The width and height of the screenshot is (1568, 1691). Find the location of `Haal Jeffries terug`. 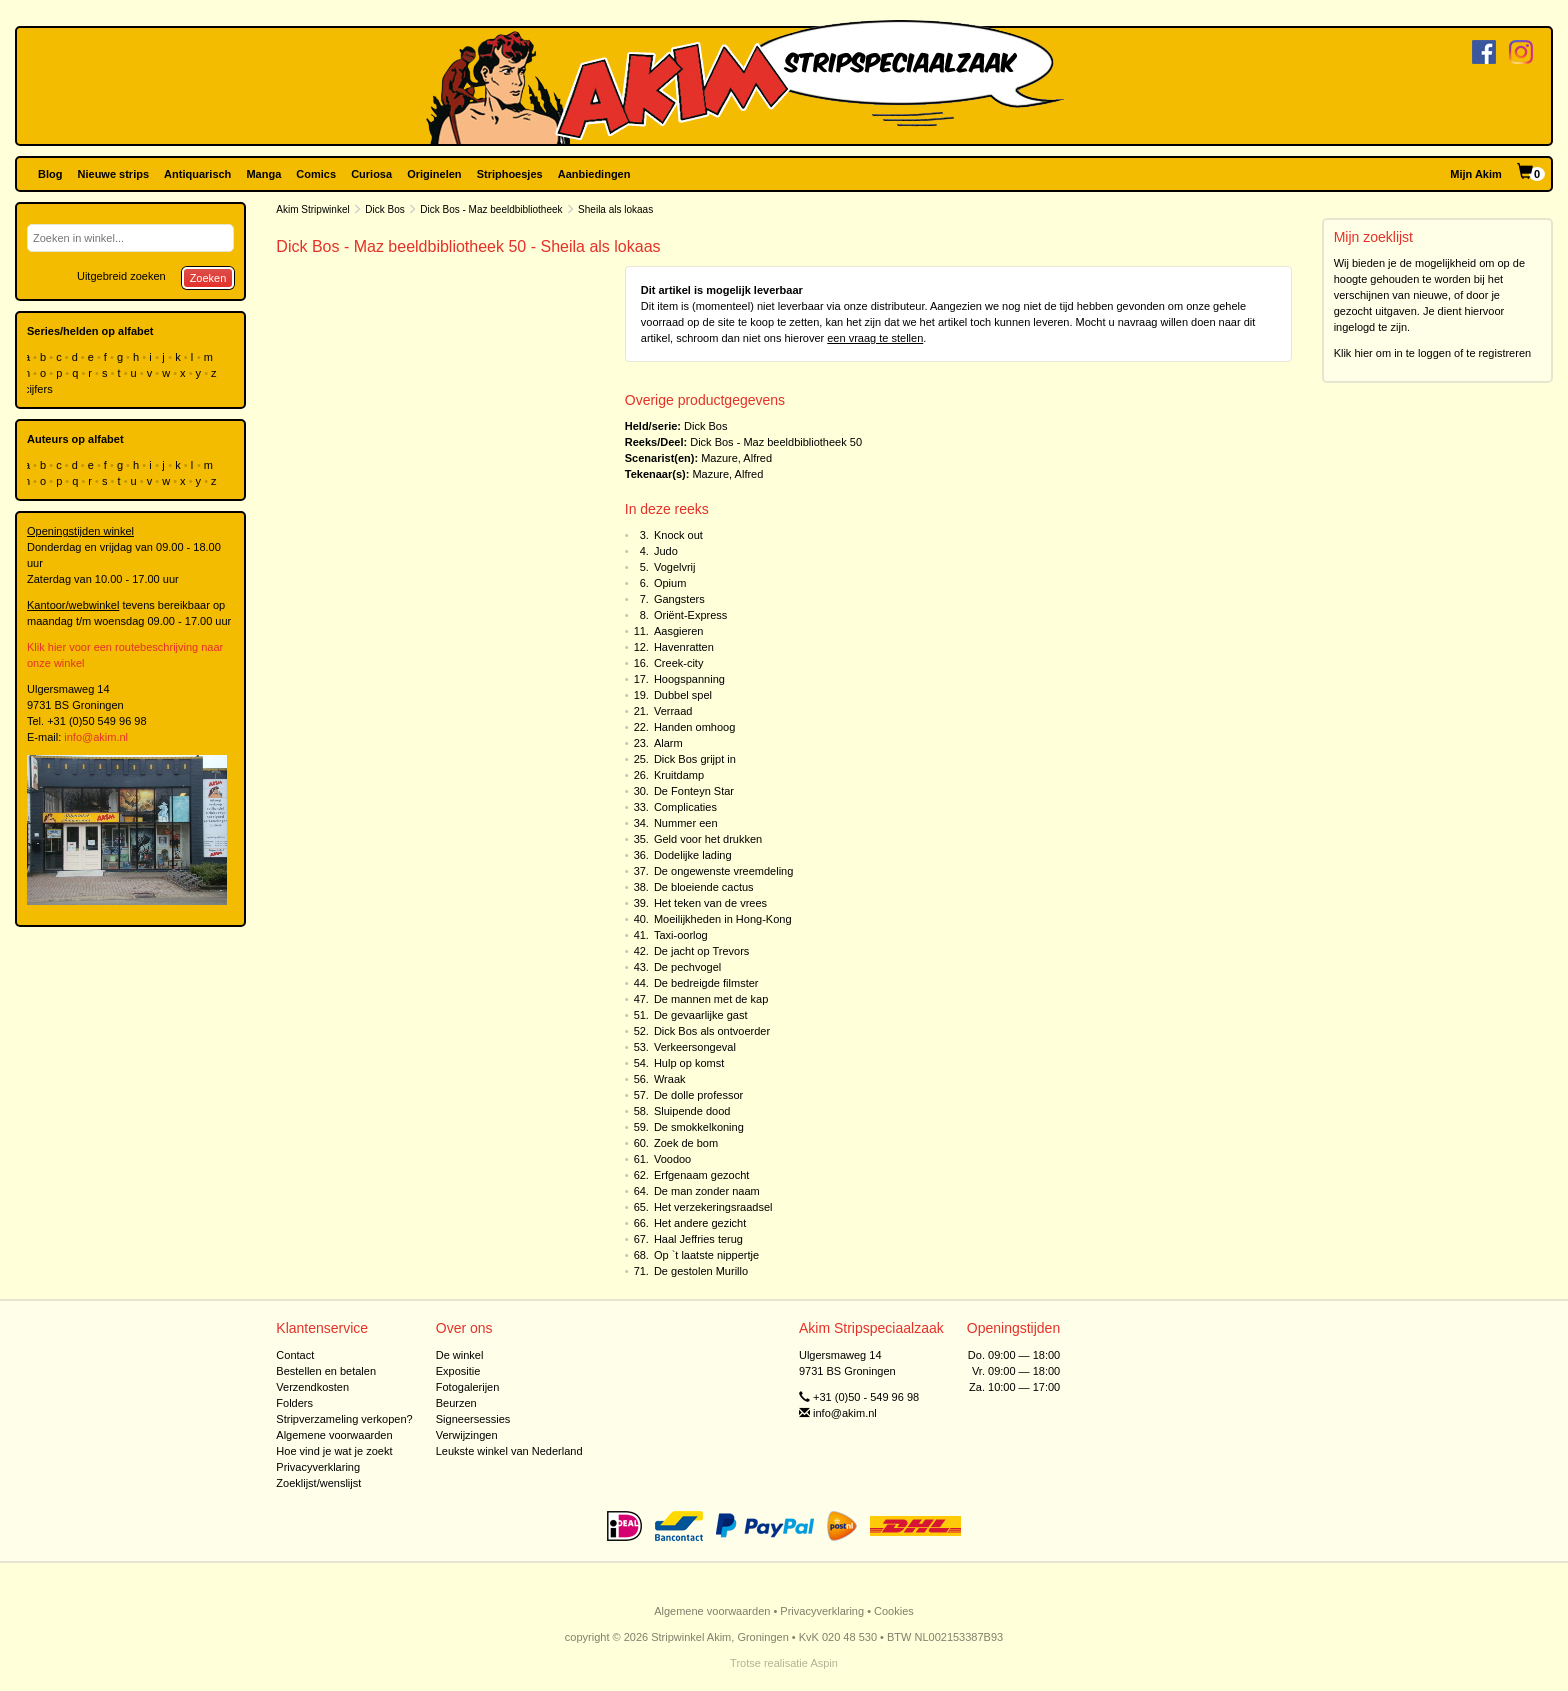

Haal Jeffries terug is located at coordinates (698, 1239).